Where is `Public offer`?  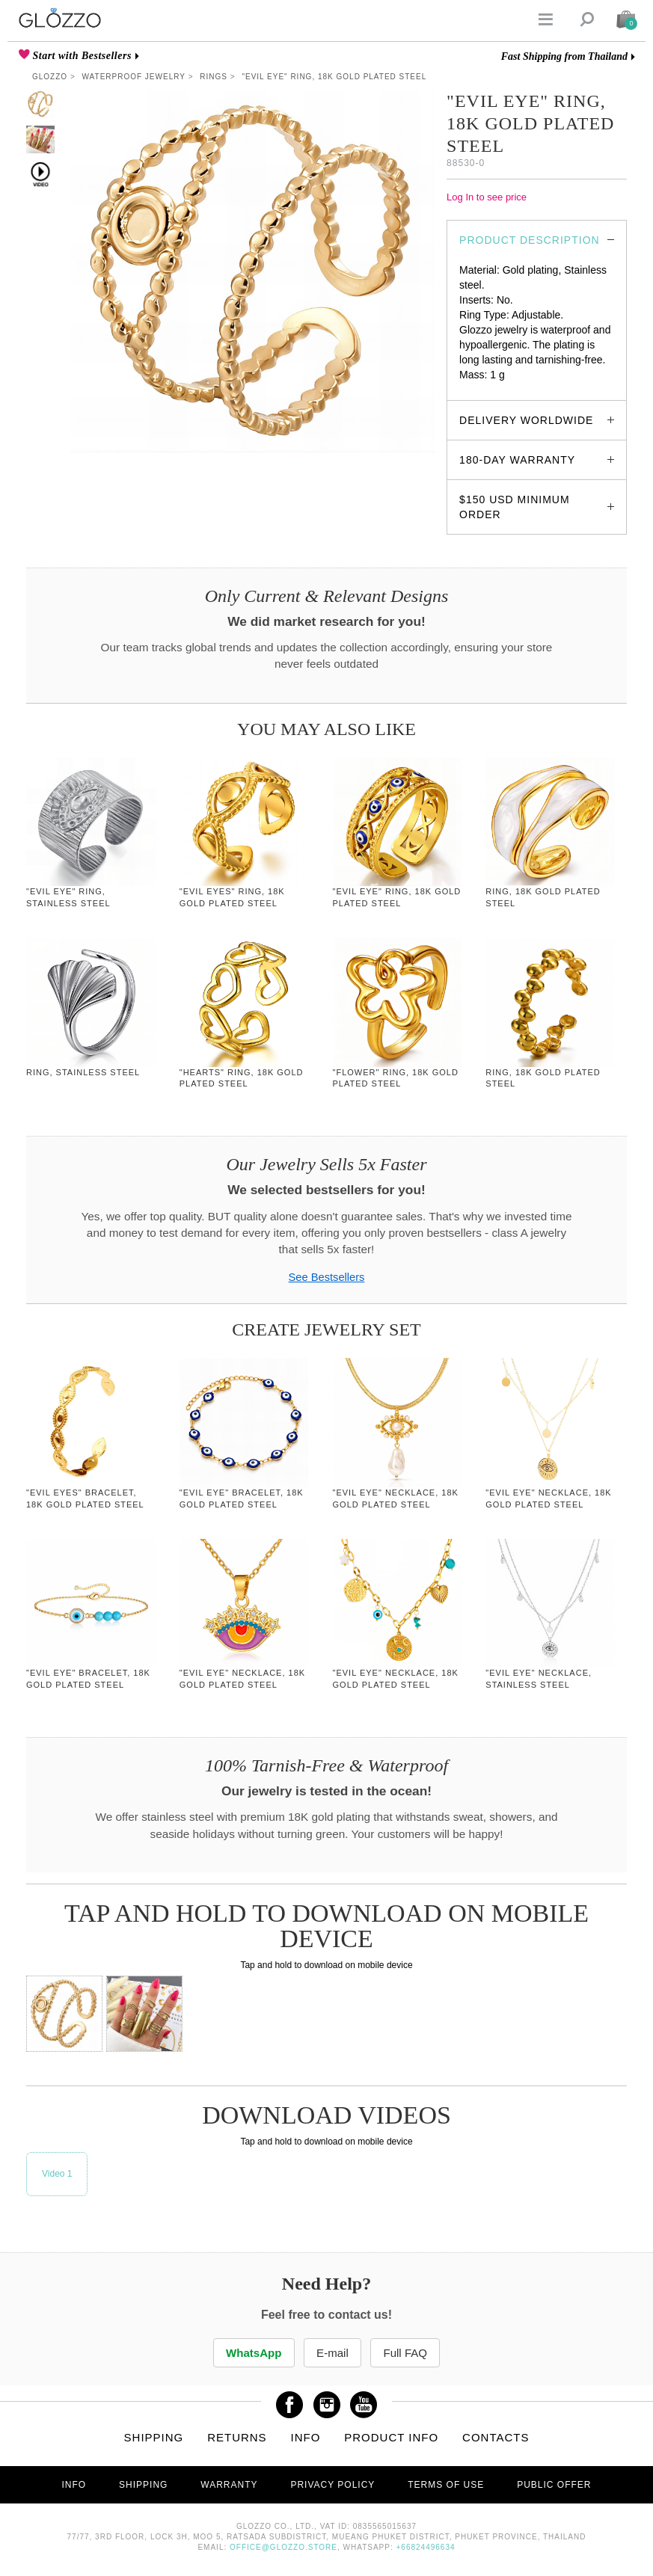
Public offer is located at coordinates (554, 2485).